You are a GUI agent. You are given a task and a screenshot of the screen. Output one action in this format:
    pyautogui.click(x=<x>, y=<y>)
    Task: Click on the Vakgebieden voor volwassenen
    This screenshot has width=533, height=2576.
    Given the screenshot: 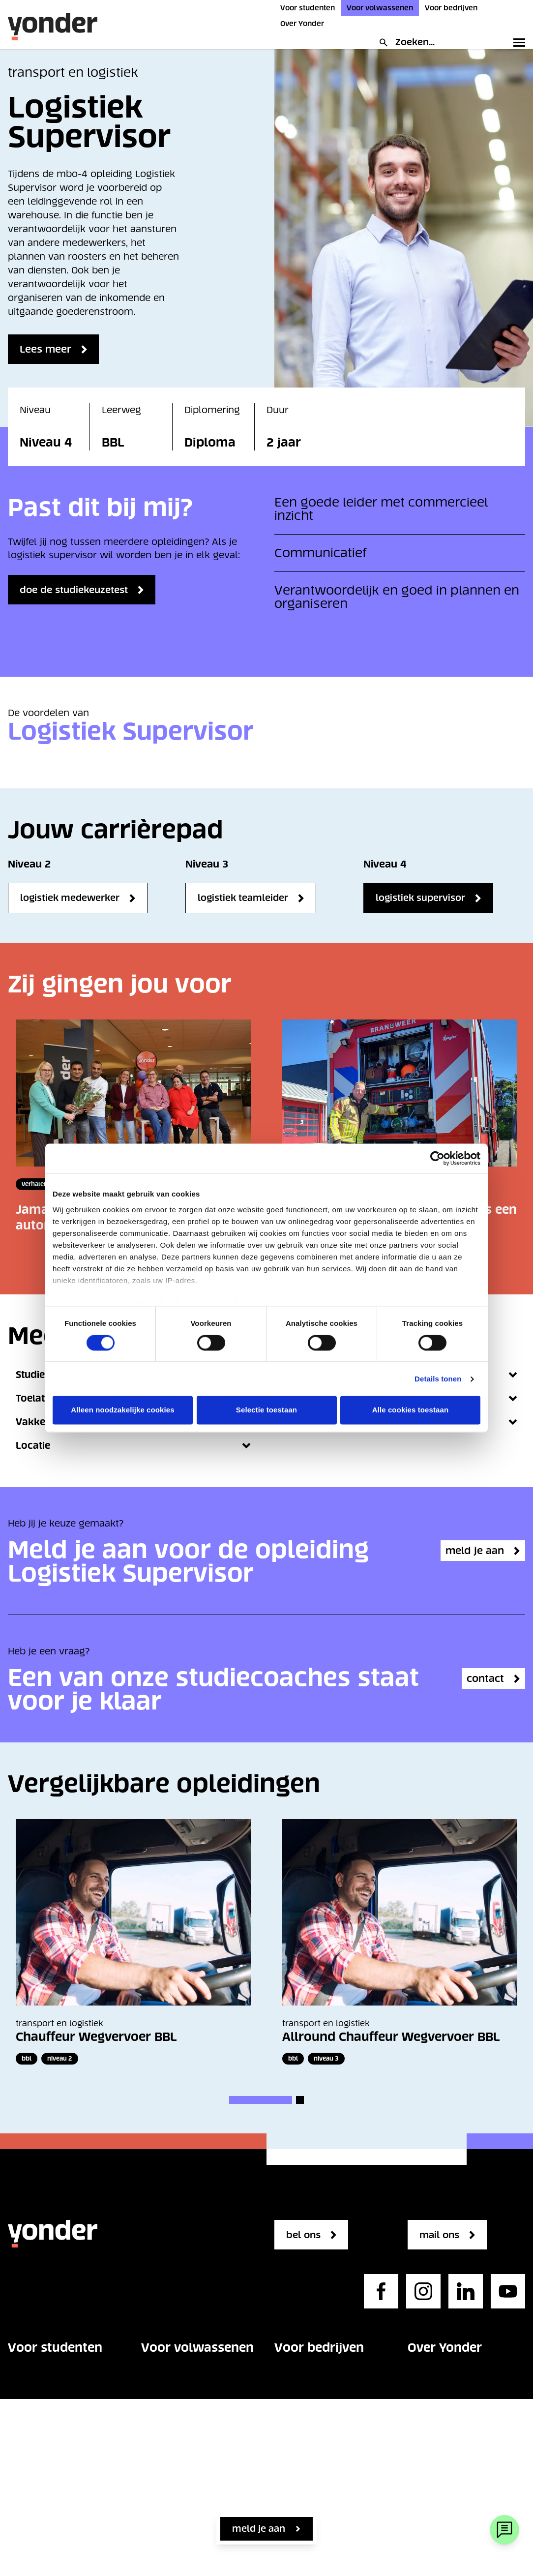 What is the action you would take?
    pyautogui.click(x=182, y=2386)
    